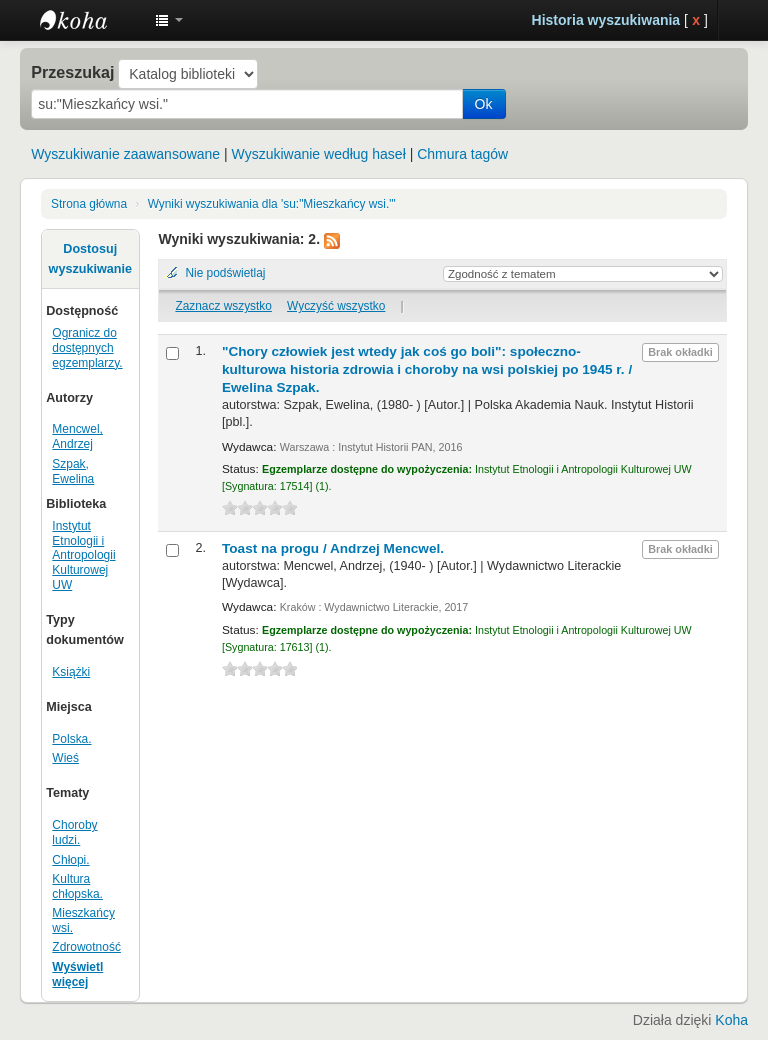 This screenshot has height=1040, width=768. I want to click on Wyczyść wszystko, so click(336, 306).